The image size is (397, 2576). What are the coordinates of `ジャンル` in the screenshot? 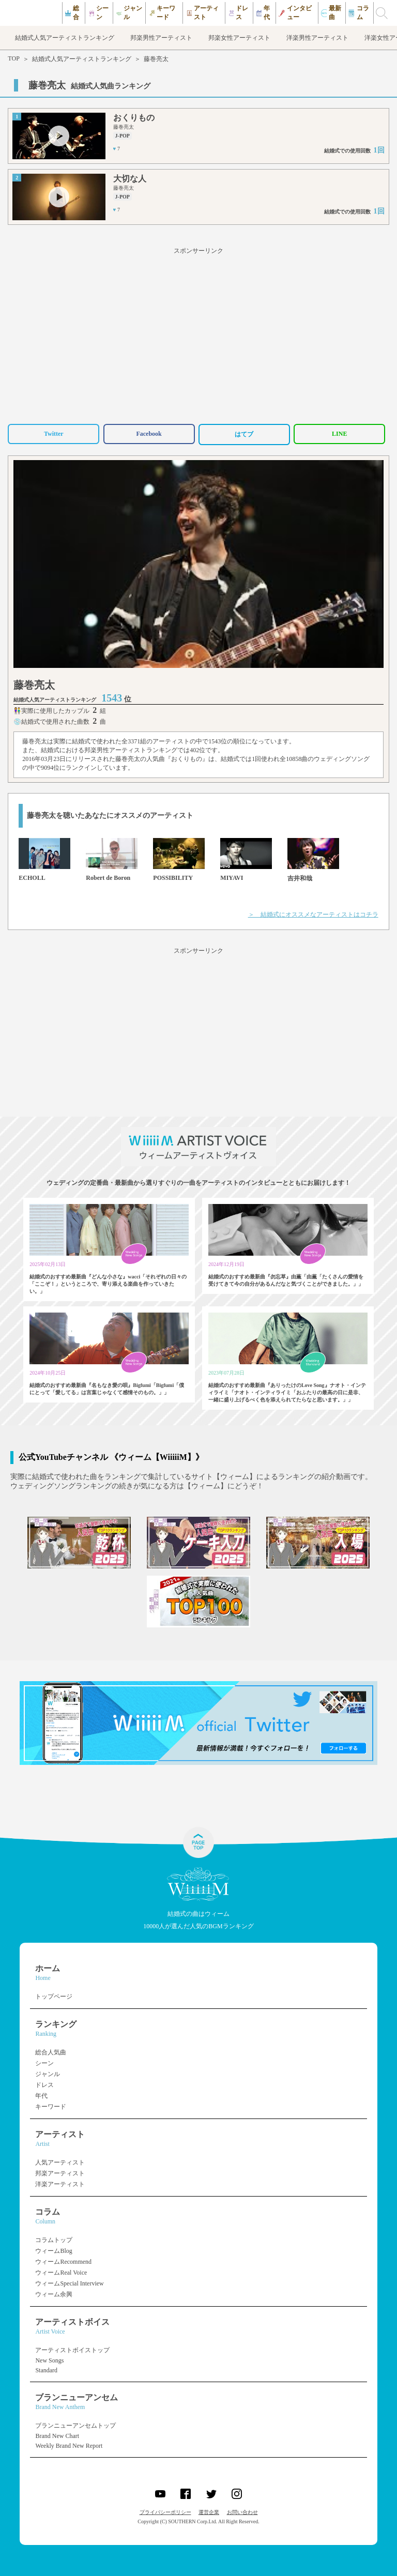 It's located at (47, 2074).